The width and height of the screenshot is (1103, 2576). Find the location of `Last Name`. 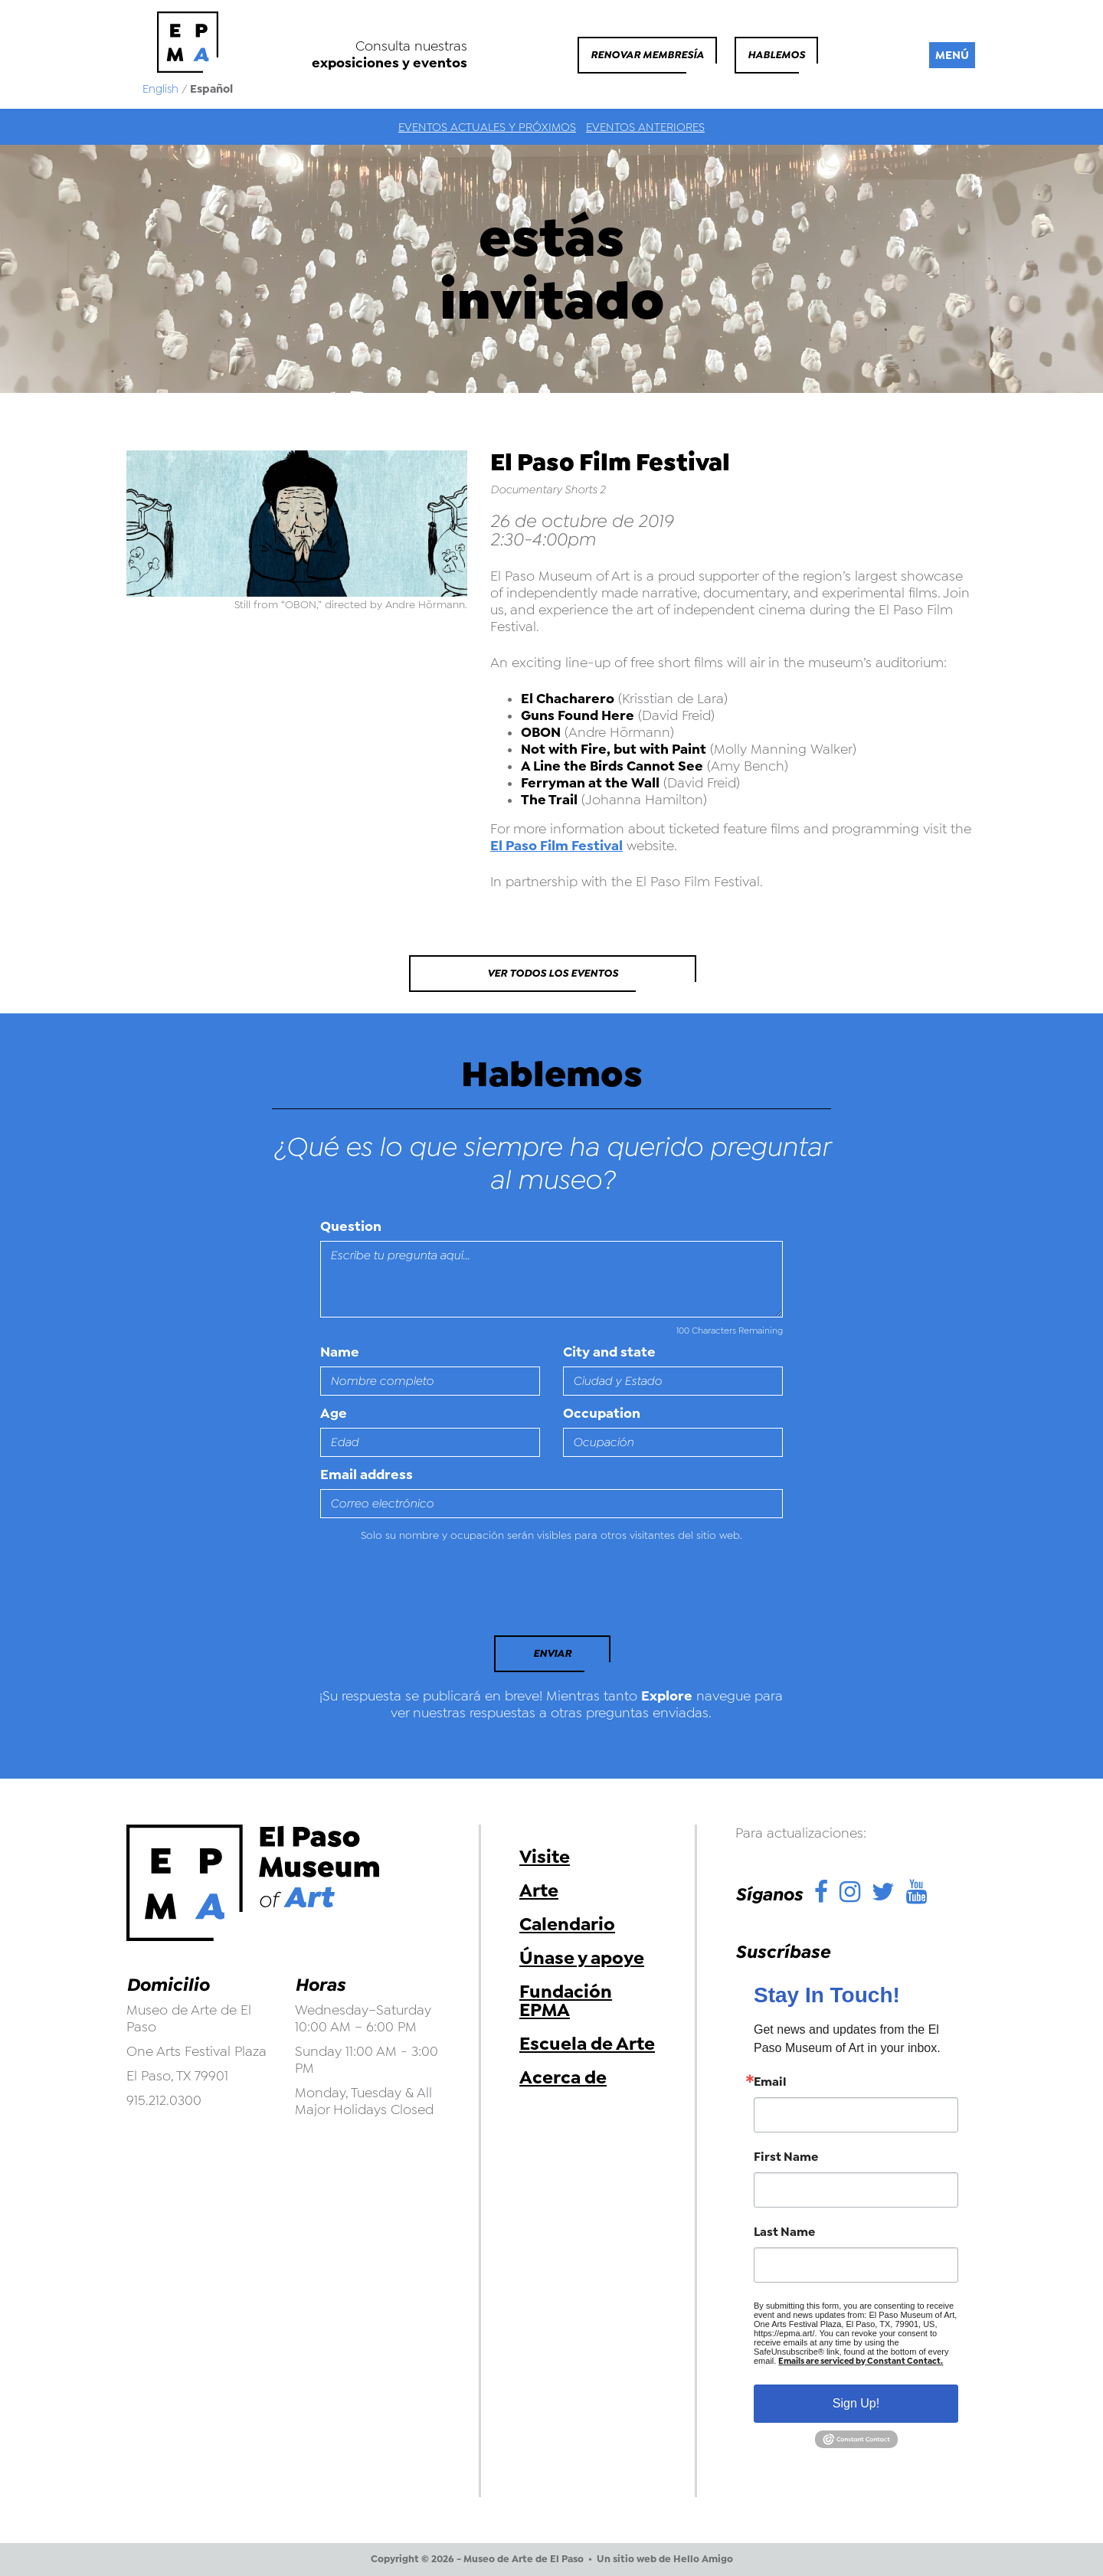

Last Name is located at coordinates (784, 2232).